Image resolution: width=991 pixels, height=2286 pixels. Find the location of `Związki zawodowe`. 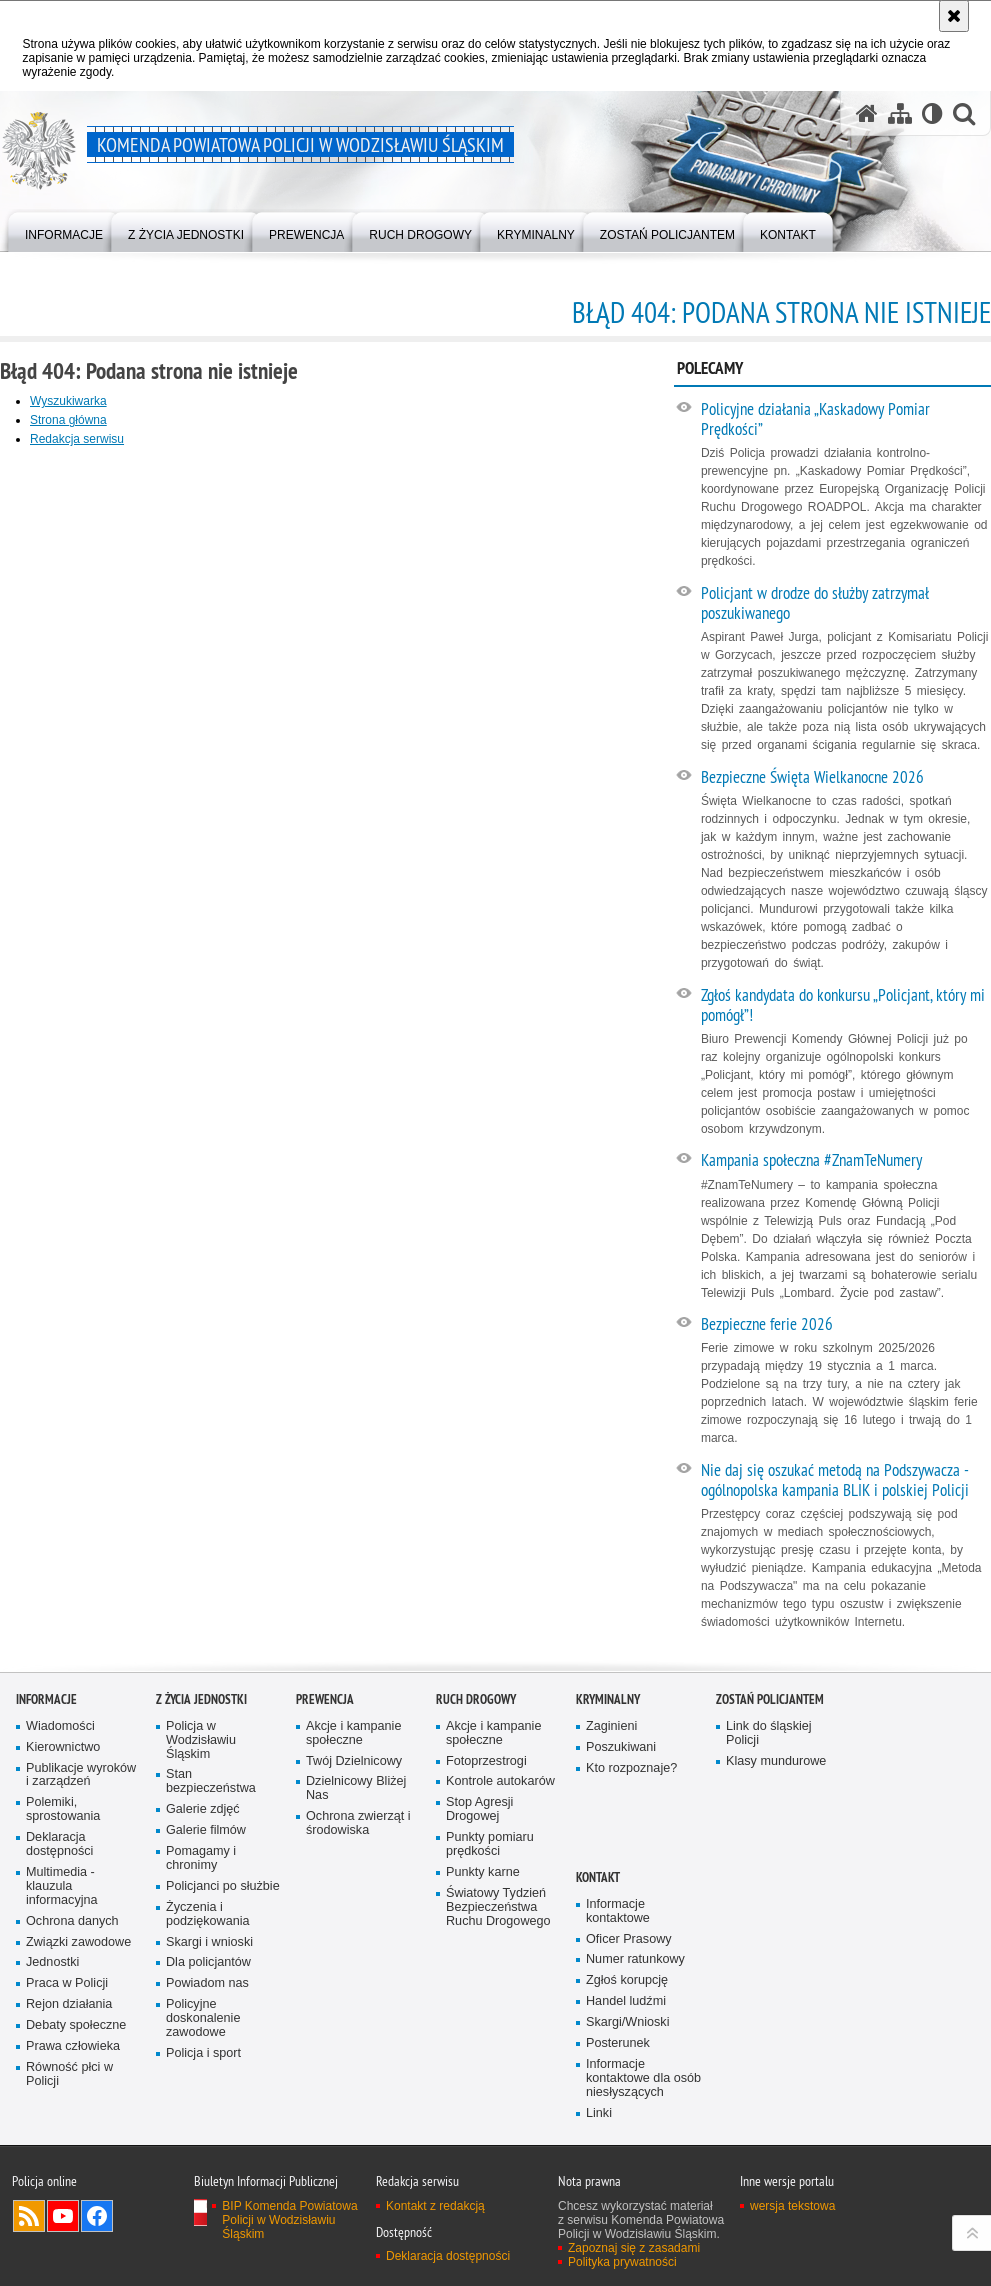

Związki zawodowe is located at coordinates (78, 1942).